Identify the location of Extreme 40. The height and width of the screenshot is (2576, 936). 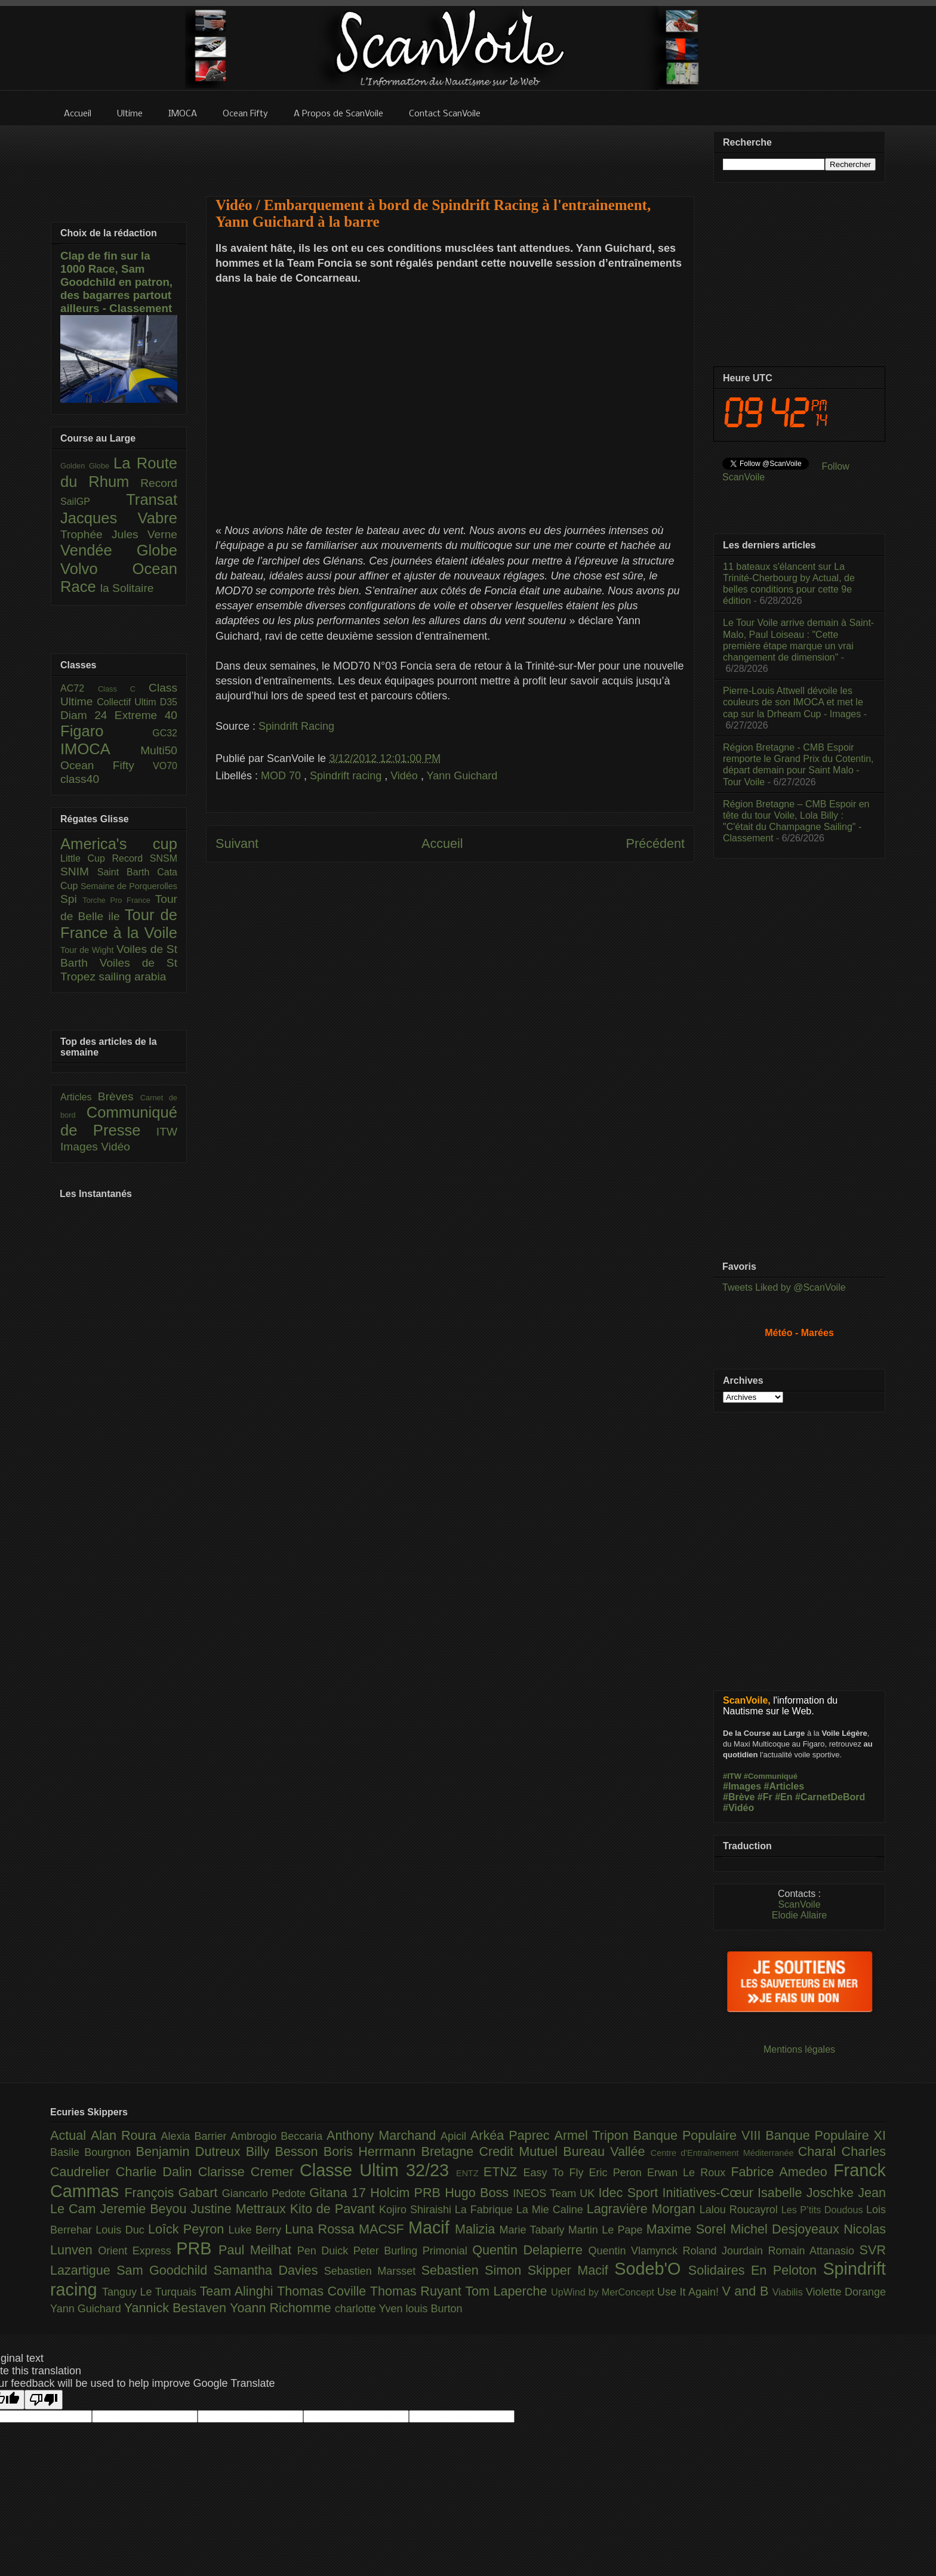
(146, 715).